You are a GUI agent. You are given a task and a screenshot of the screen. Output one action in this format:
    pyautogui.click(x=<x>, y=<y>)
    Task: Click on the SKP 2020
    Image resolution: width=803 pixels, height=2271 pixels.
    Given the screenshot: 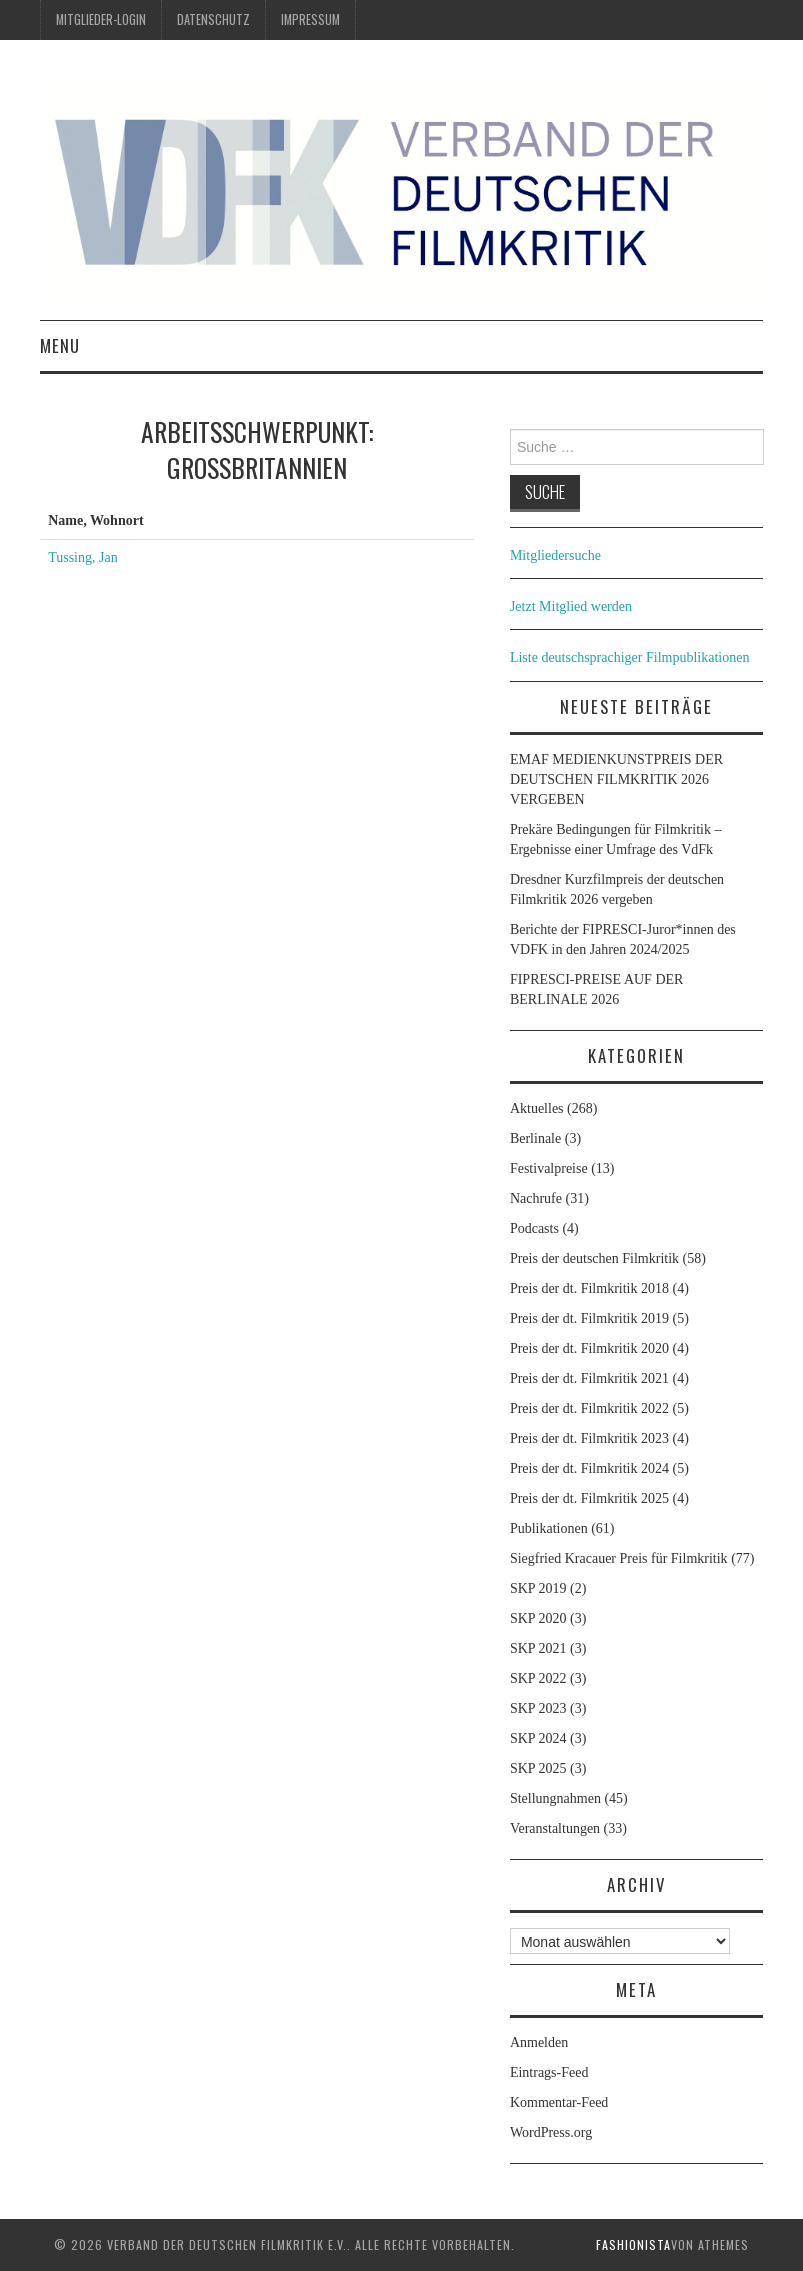 What is the action you would take?
    pyautogui.click(x=538, y=1618)
    